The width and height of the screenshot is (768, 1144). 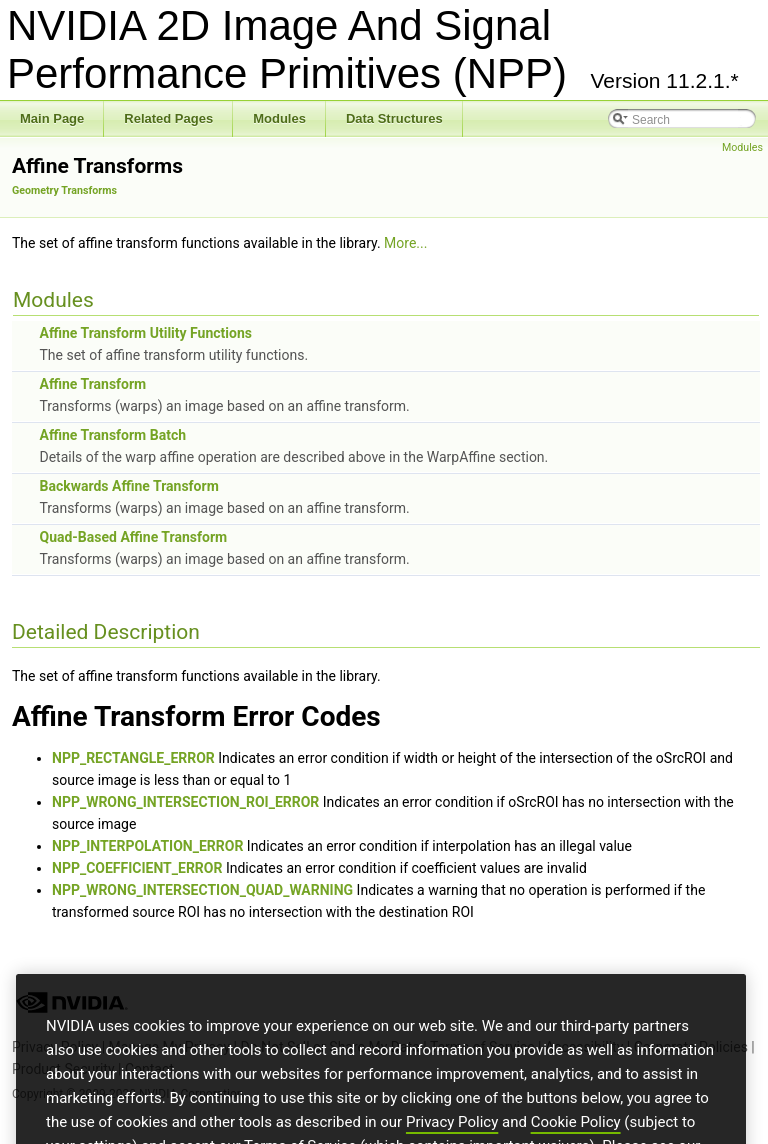 What do you see at coordinates (405, 243) in the screenshot?
I see `More...` at bounding box center [405, 243].